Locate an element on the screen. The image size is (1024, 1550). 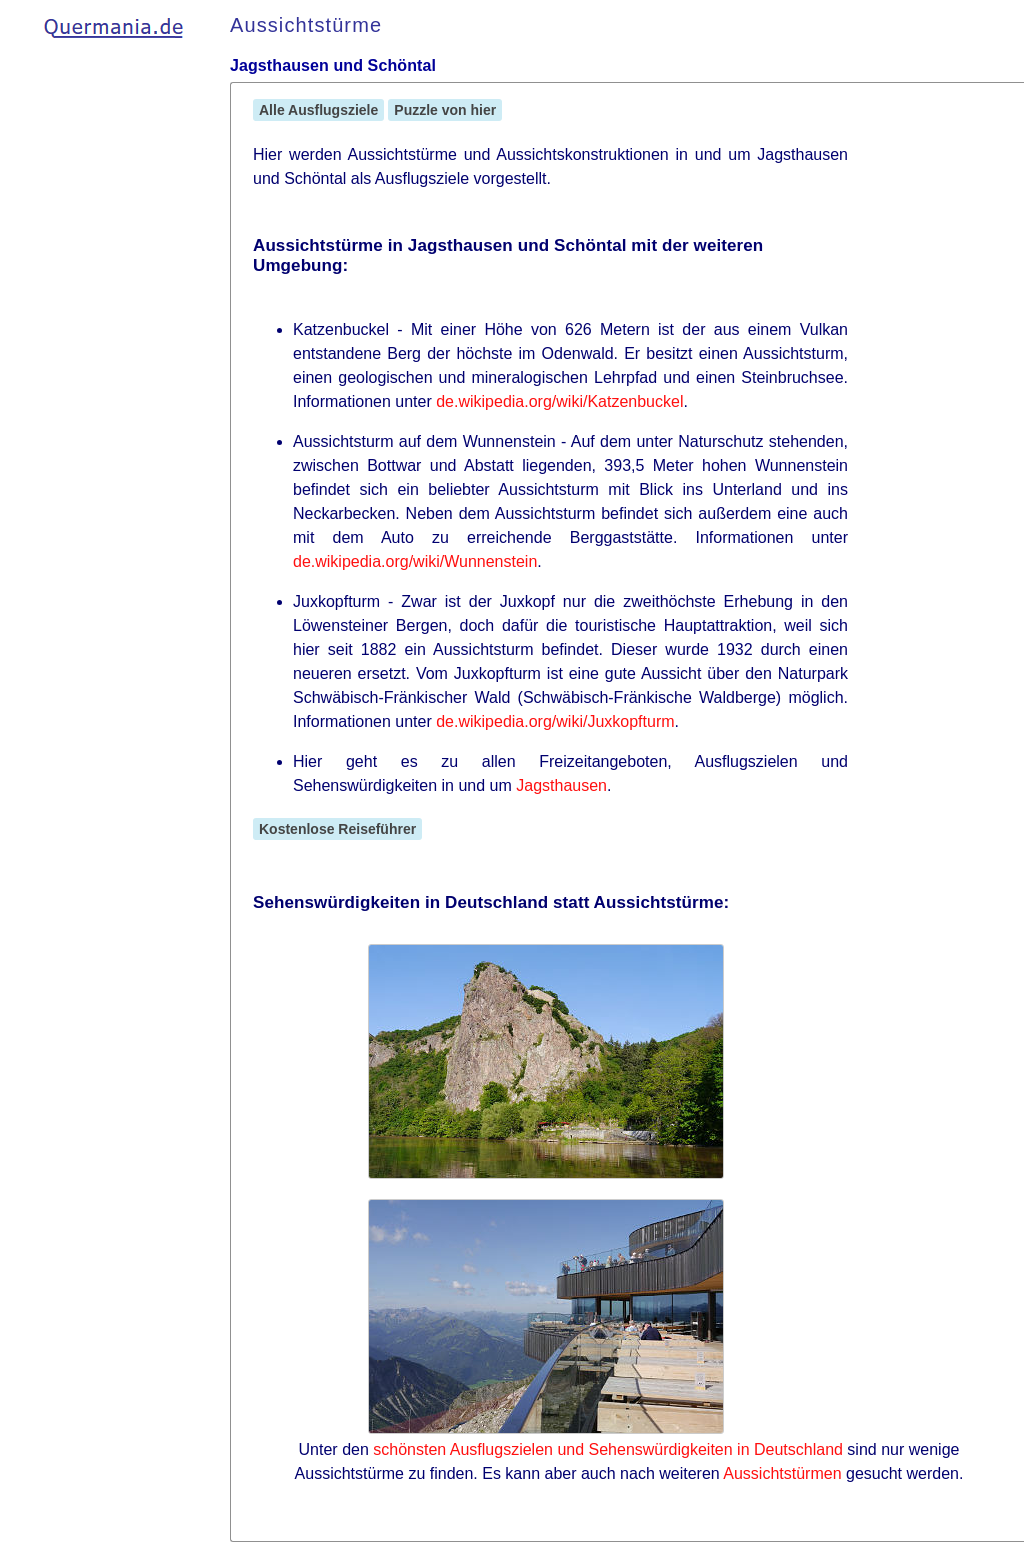
de.wikipedia.org/wiki/Juxkopfturm is located at coordinates (555, 721).